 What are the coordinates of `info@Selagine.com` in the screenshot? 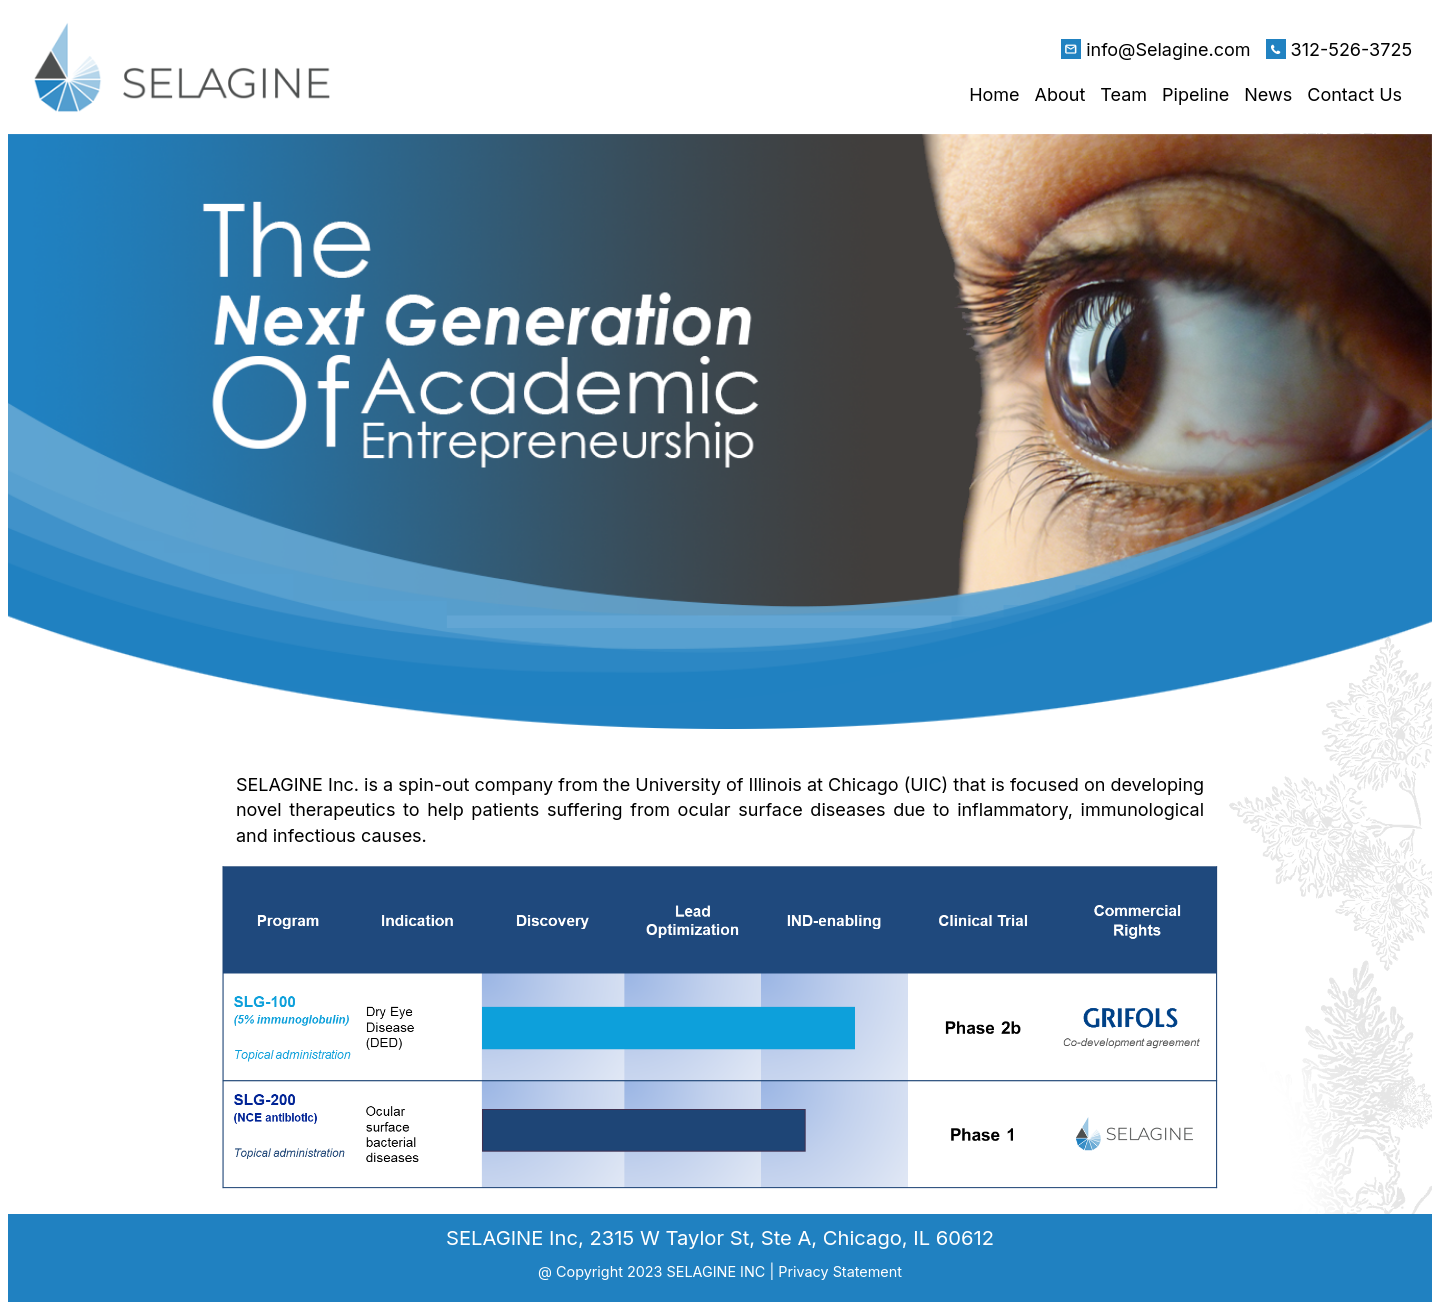 It's located at (1168, 49).